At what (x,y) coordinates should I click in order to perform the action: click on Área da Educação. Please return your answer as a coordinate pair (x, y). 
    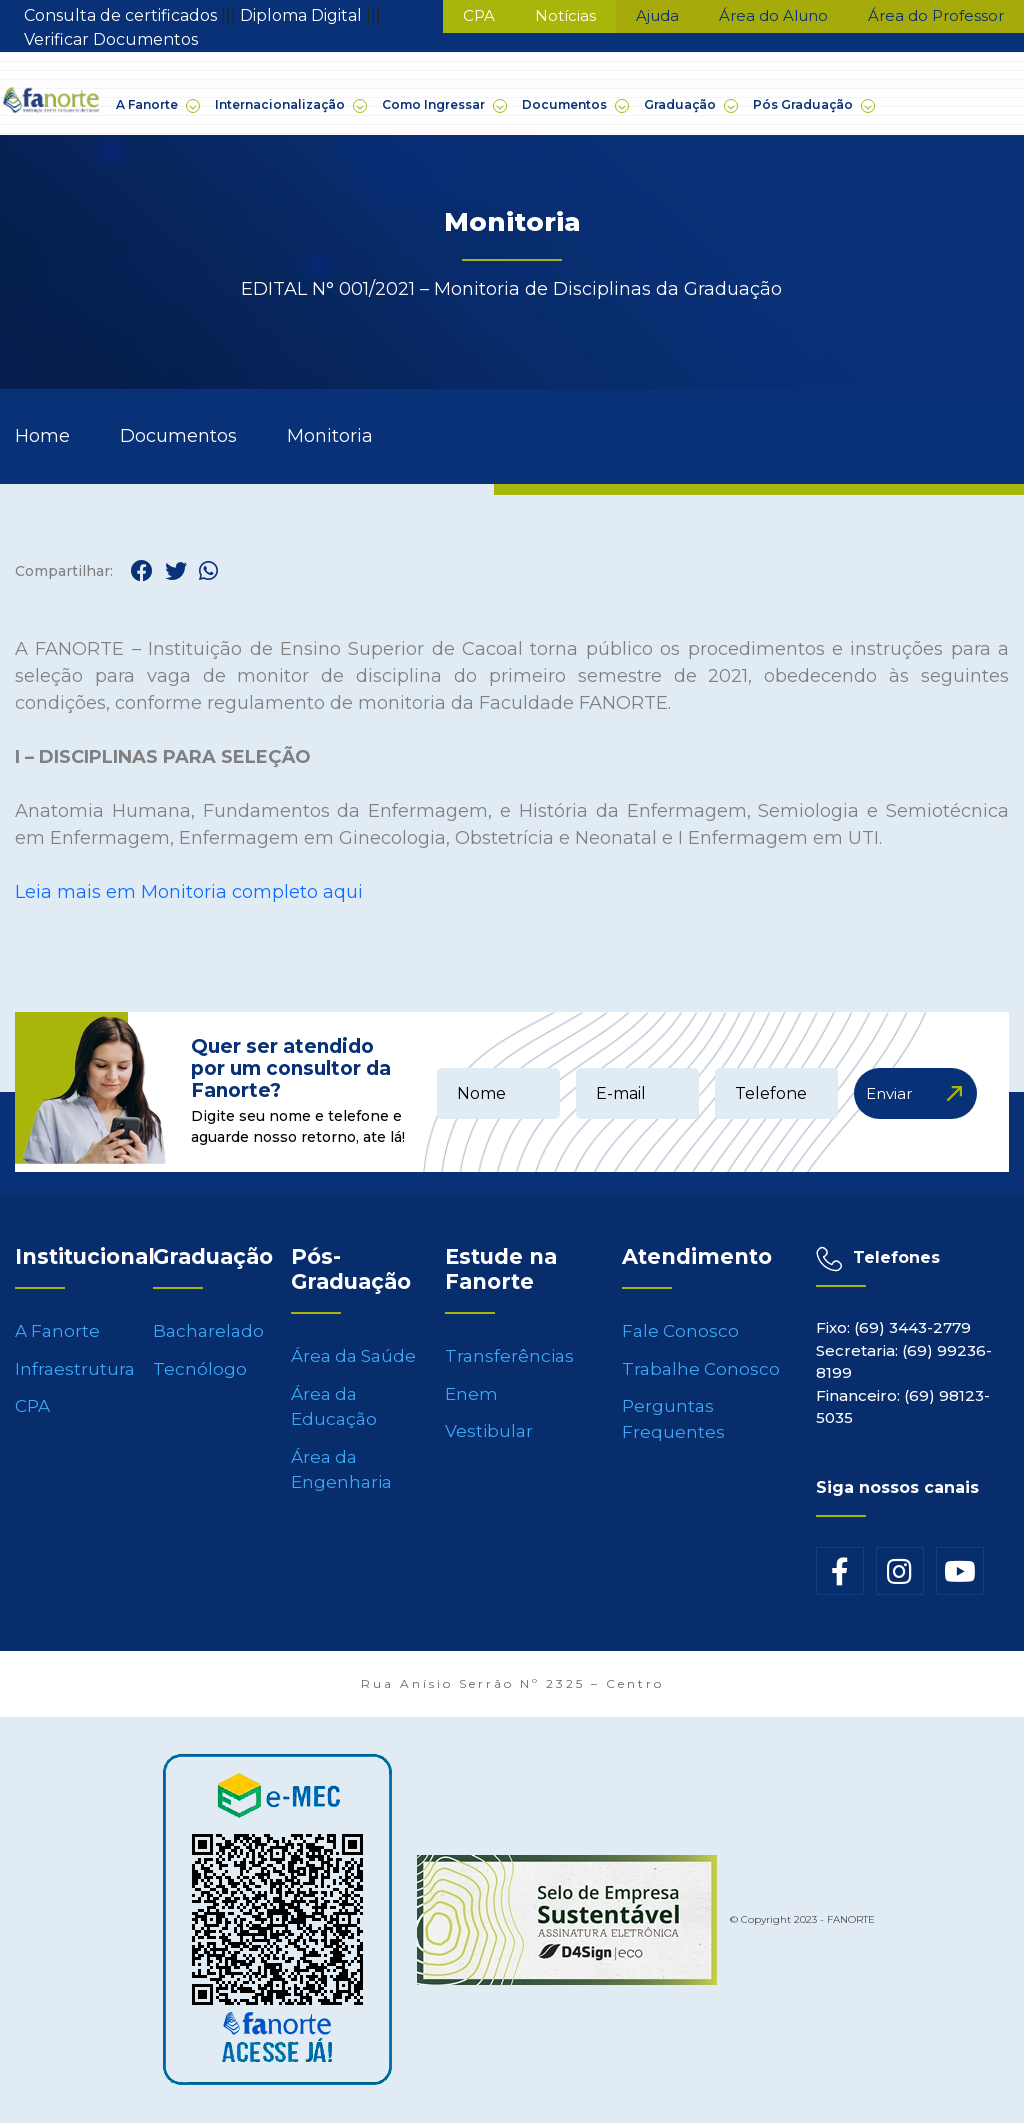
    Looking at the image, I should click on (334, 1407).